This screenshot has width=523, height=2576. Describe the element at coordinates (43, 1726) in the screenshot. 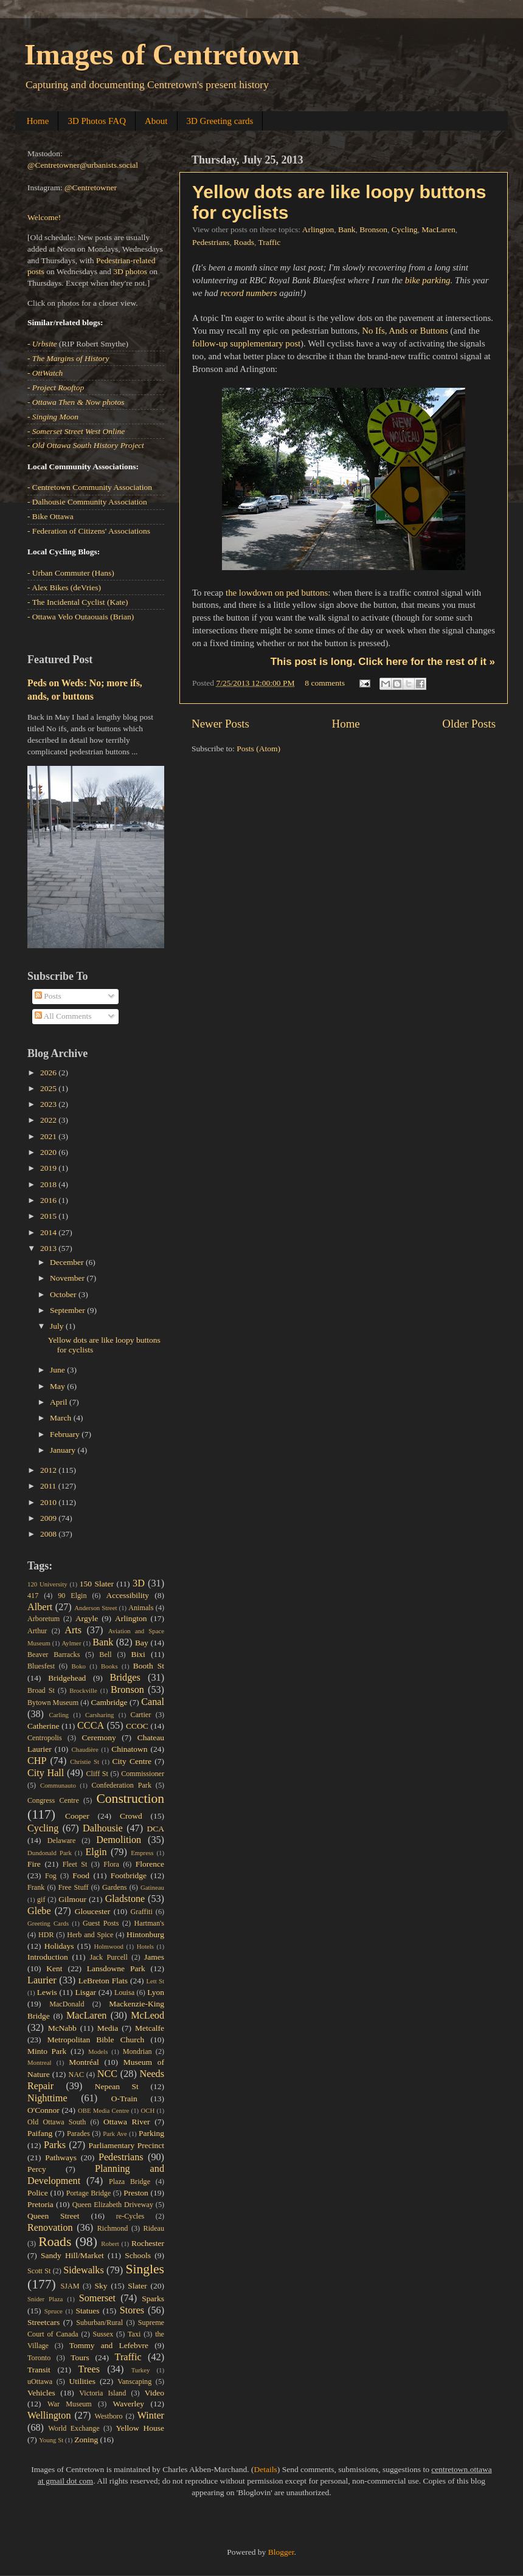

I see `Catherine` at that location.